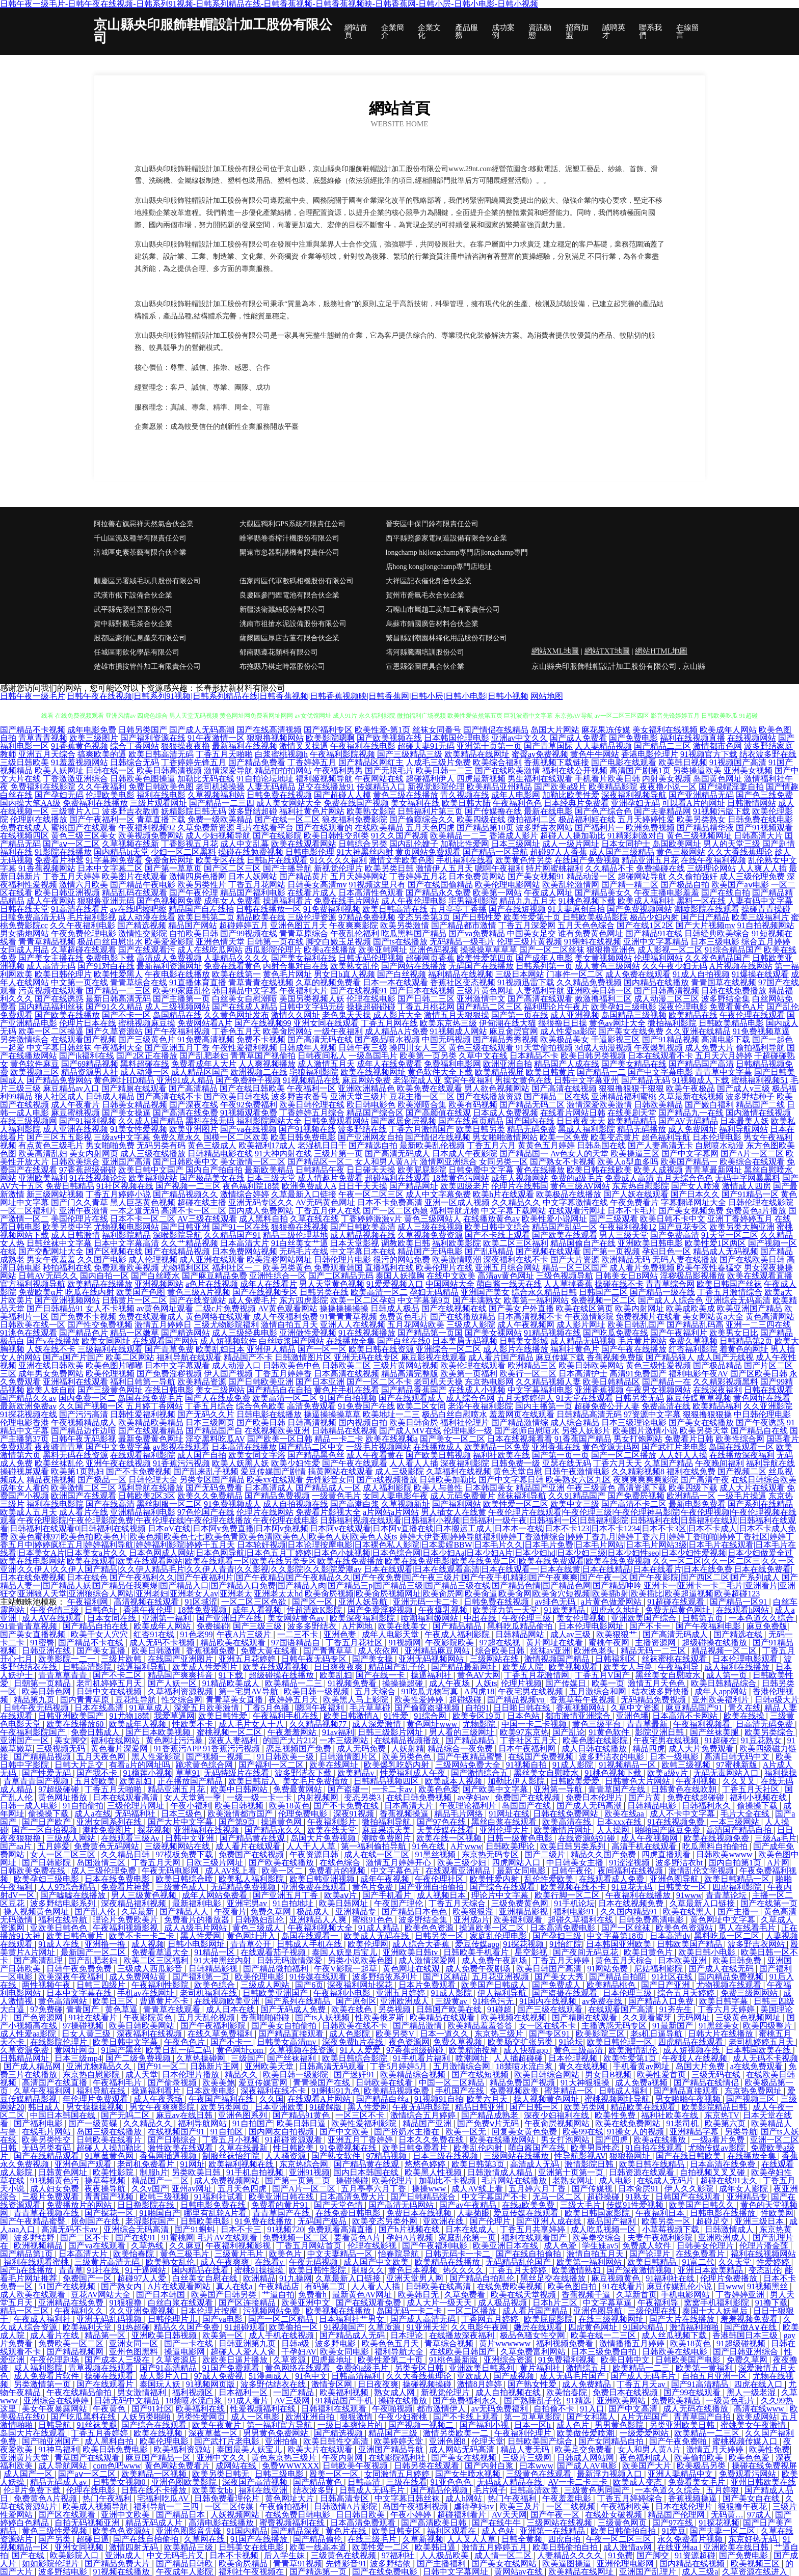 The image size is (799, 2576). I want to click on 国产精品国产高清, so click(701, 1064).